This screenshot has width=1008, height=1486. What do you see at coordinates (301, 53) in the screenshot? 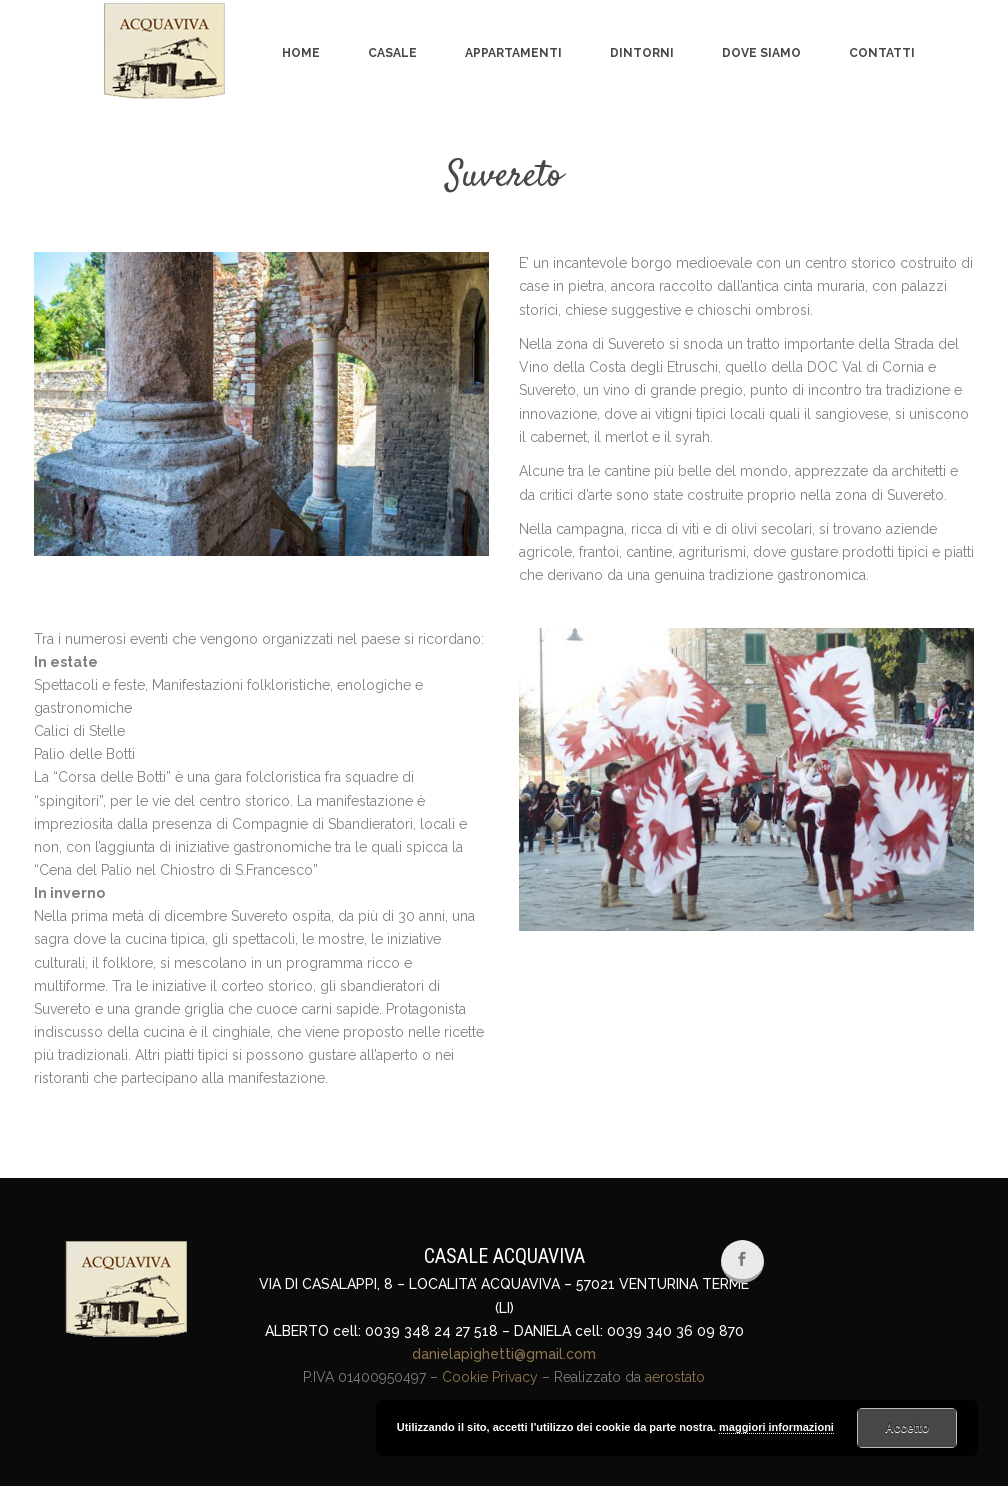
I see `Home` at bounding box center [301, 53].